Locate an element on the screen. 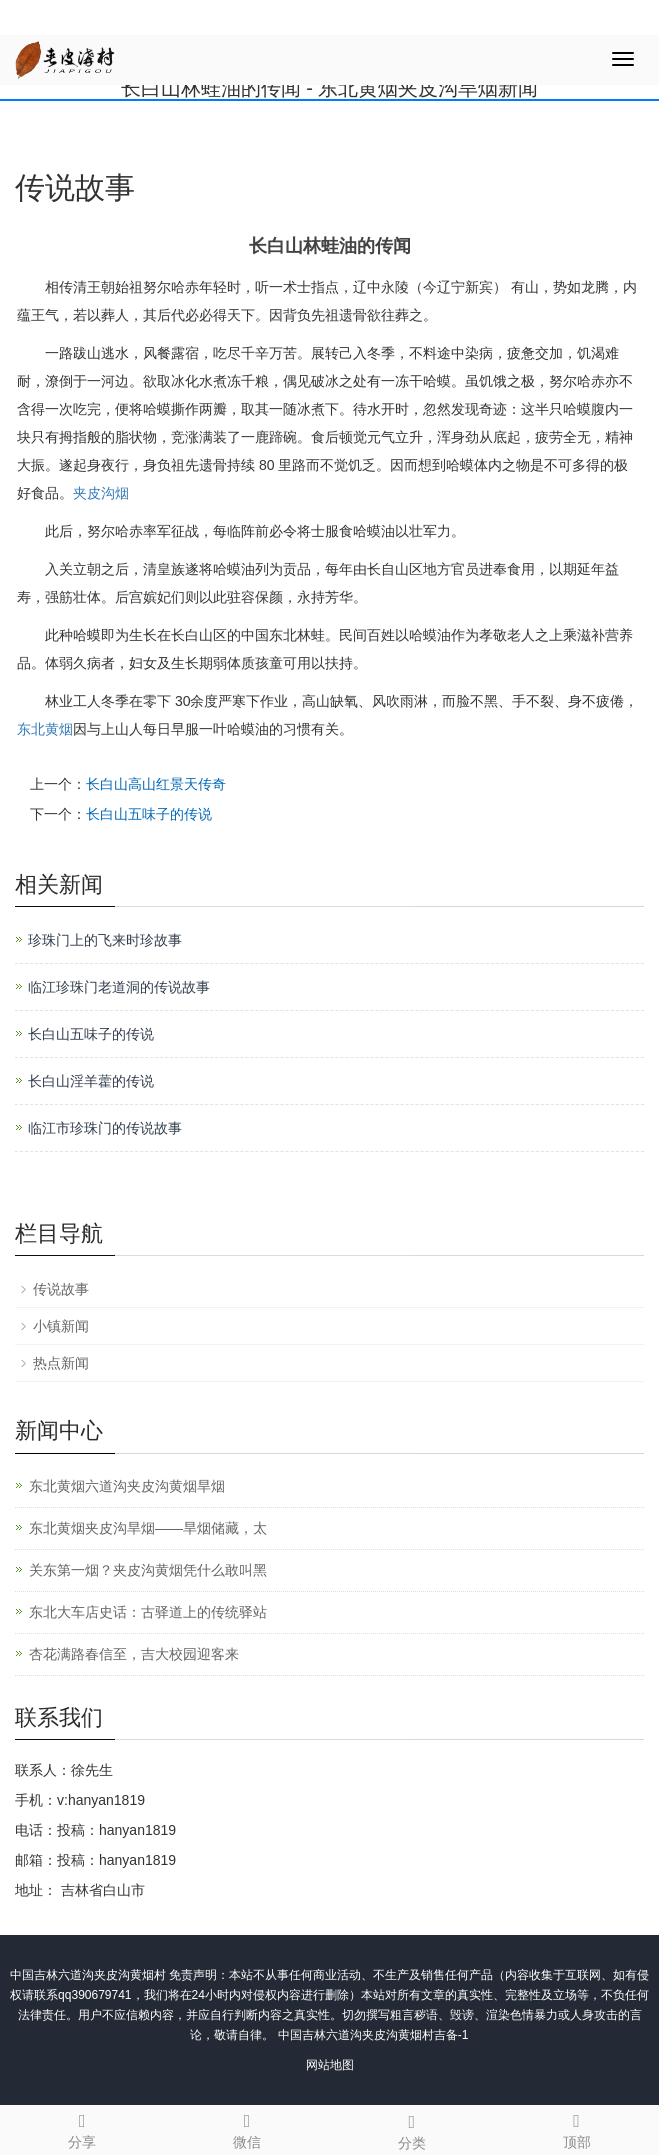 This screenshot has height=2155, width=659. 临江珍珠门老道洞的传说故事 is located at coordinates (119, 987).